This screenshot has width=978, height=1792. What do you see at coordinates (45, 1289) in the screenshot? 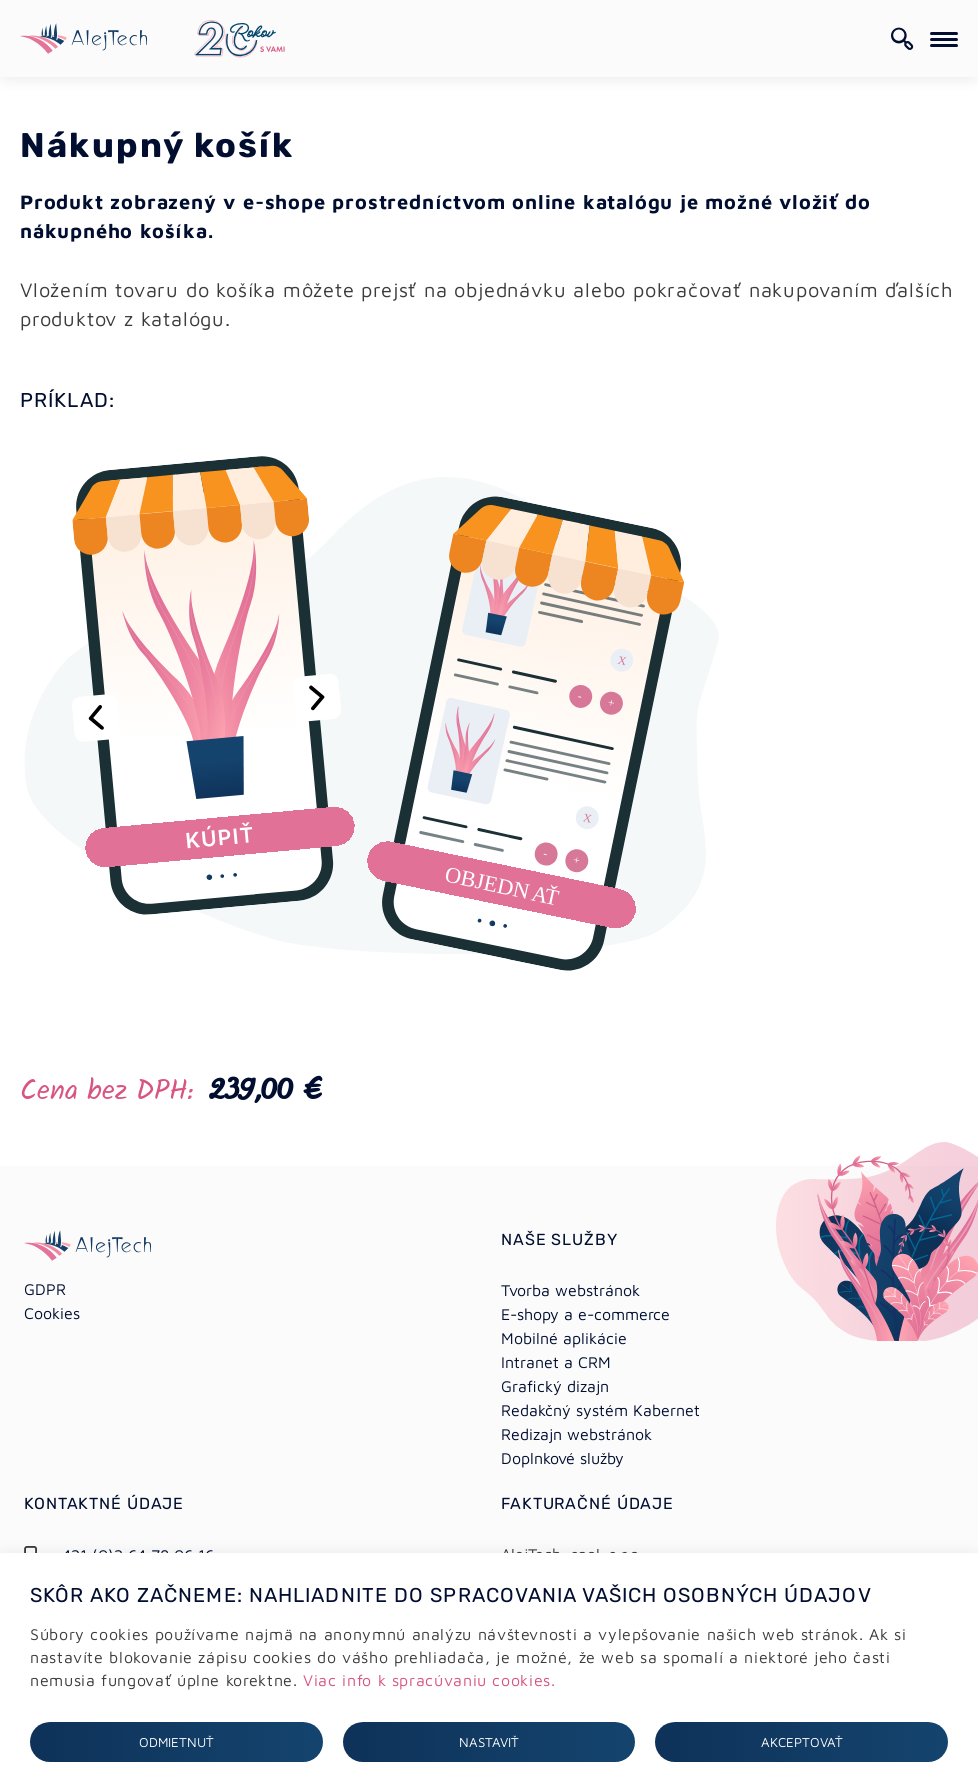
I see `GDPR` at bounding box center [45, 1289].